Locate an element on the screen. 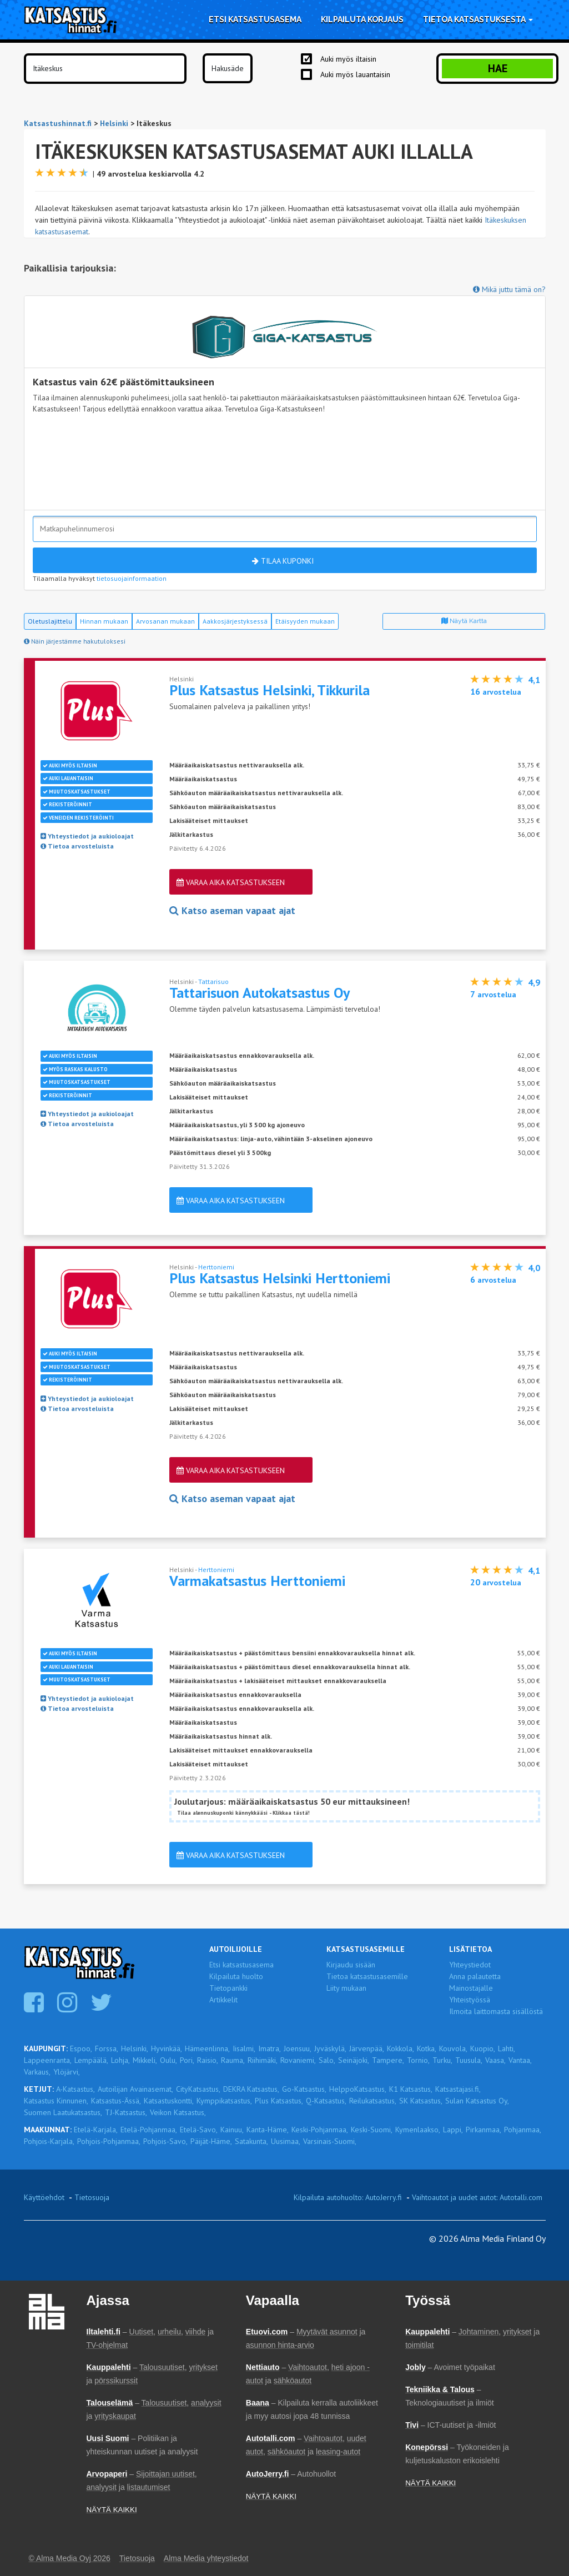  Yhteistyössä is located at coordinates (469, 2000).